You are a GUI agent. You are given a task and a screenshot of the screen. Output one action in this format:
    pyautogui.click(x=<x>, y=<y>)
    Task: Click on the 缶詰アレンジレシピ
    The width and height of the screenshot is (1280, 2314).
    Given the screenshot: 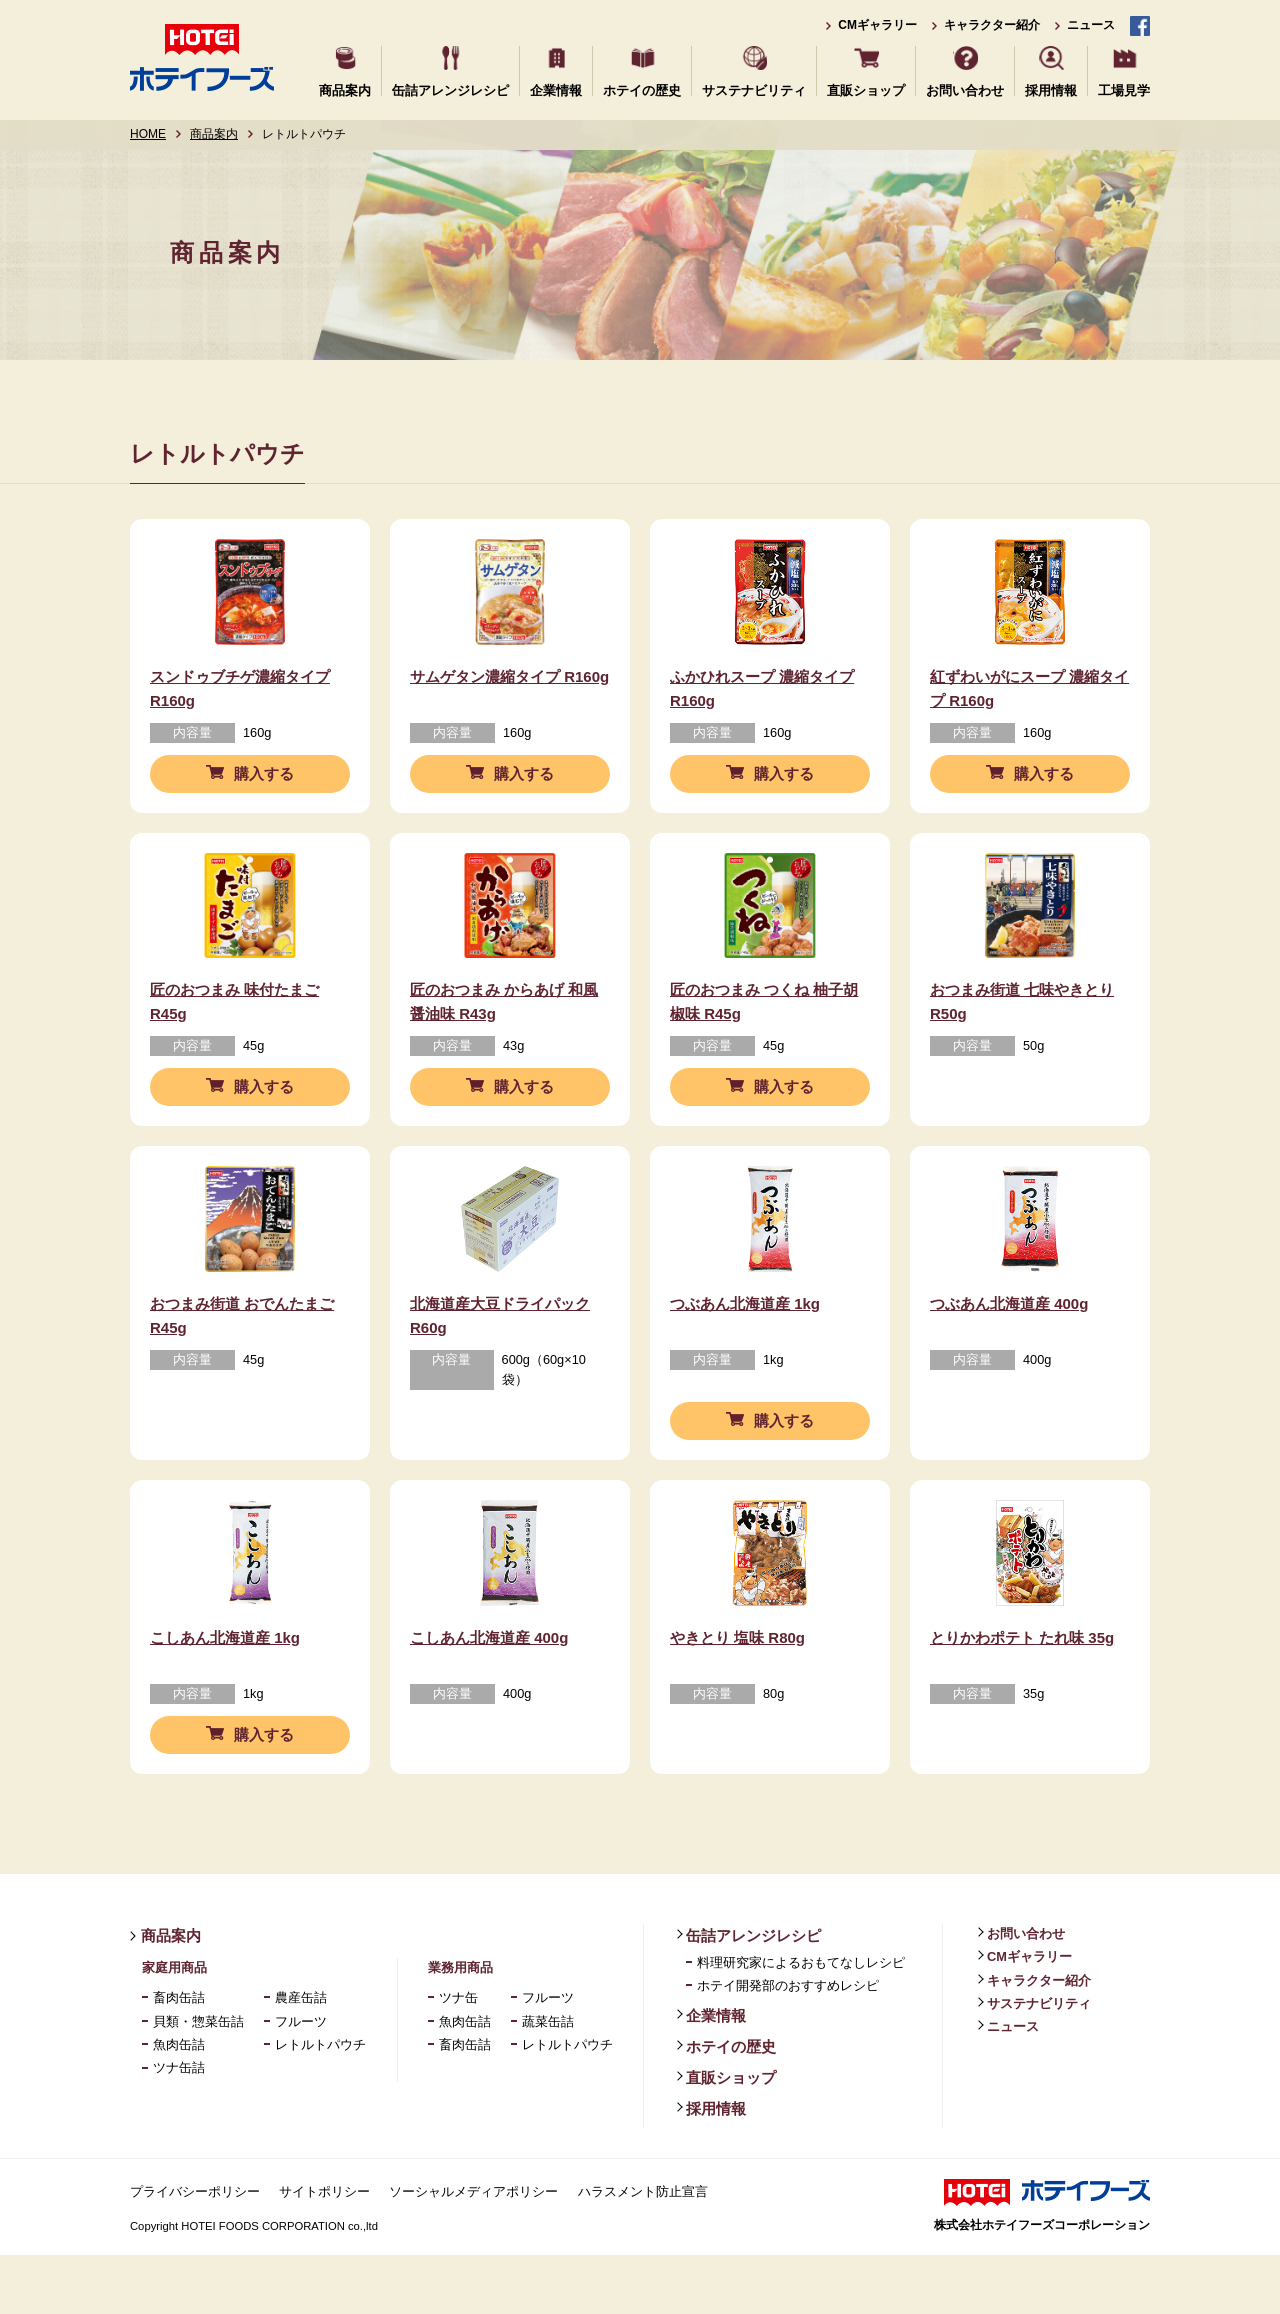 What is the action you would take?
    pyautogui.click(x=450, y=89)
    